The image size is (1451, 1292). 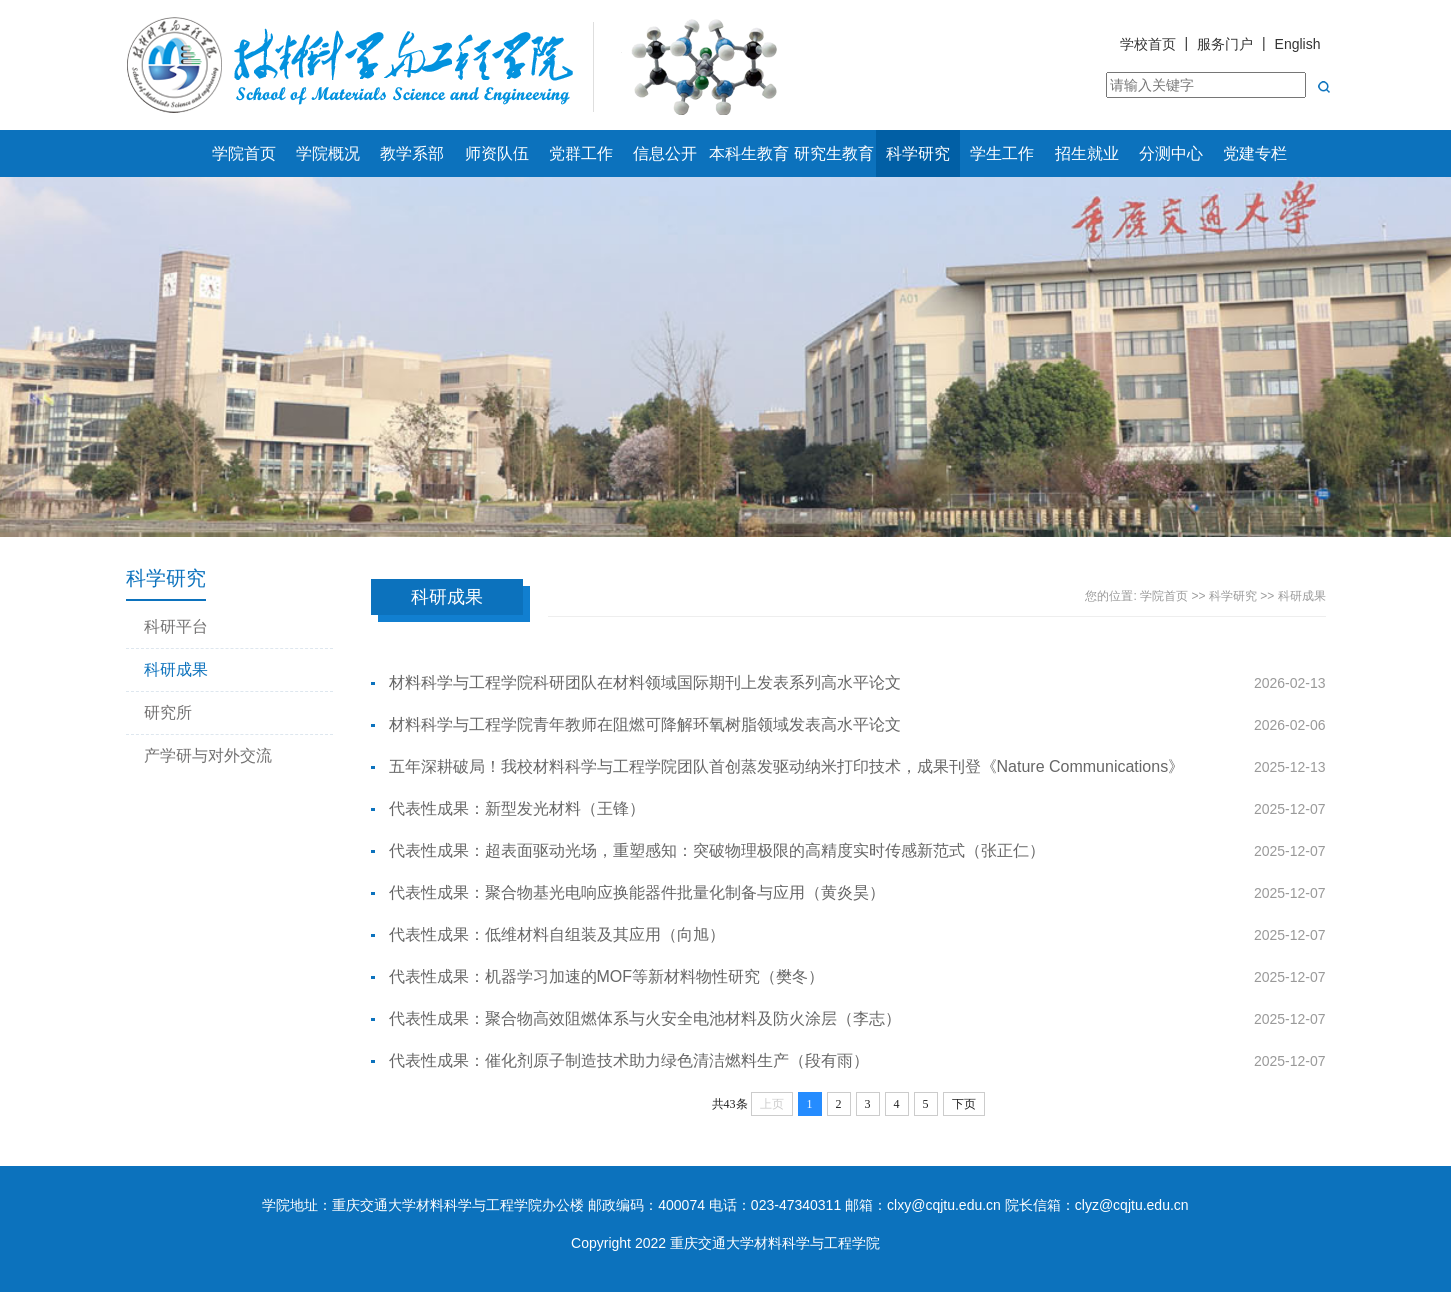 What do you see at coordinates (208, 755) in the screenshot?
I see `产学研与对外交流` at bounding box center [208, 755].